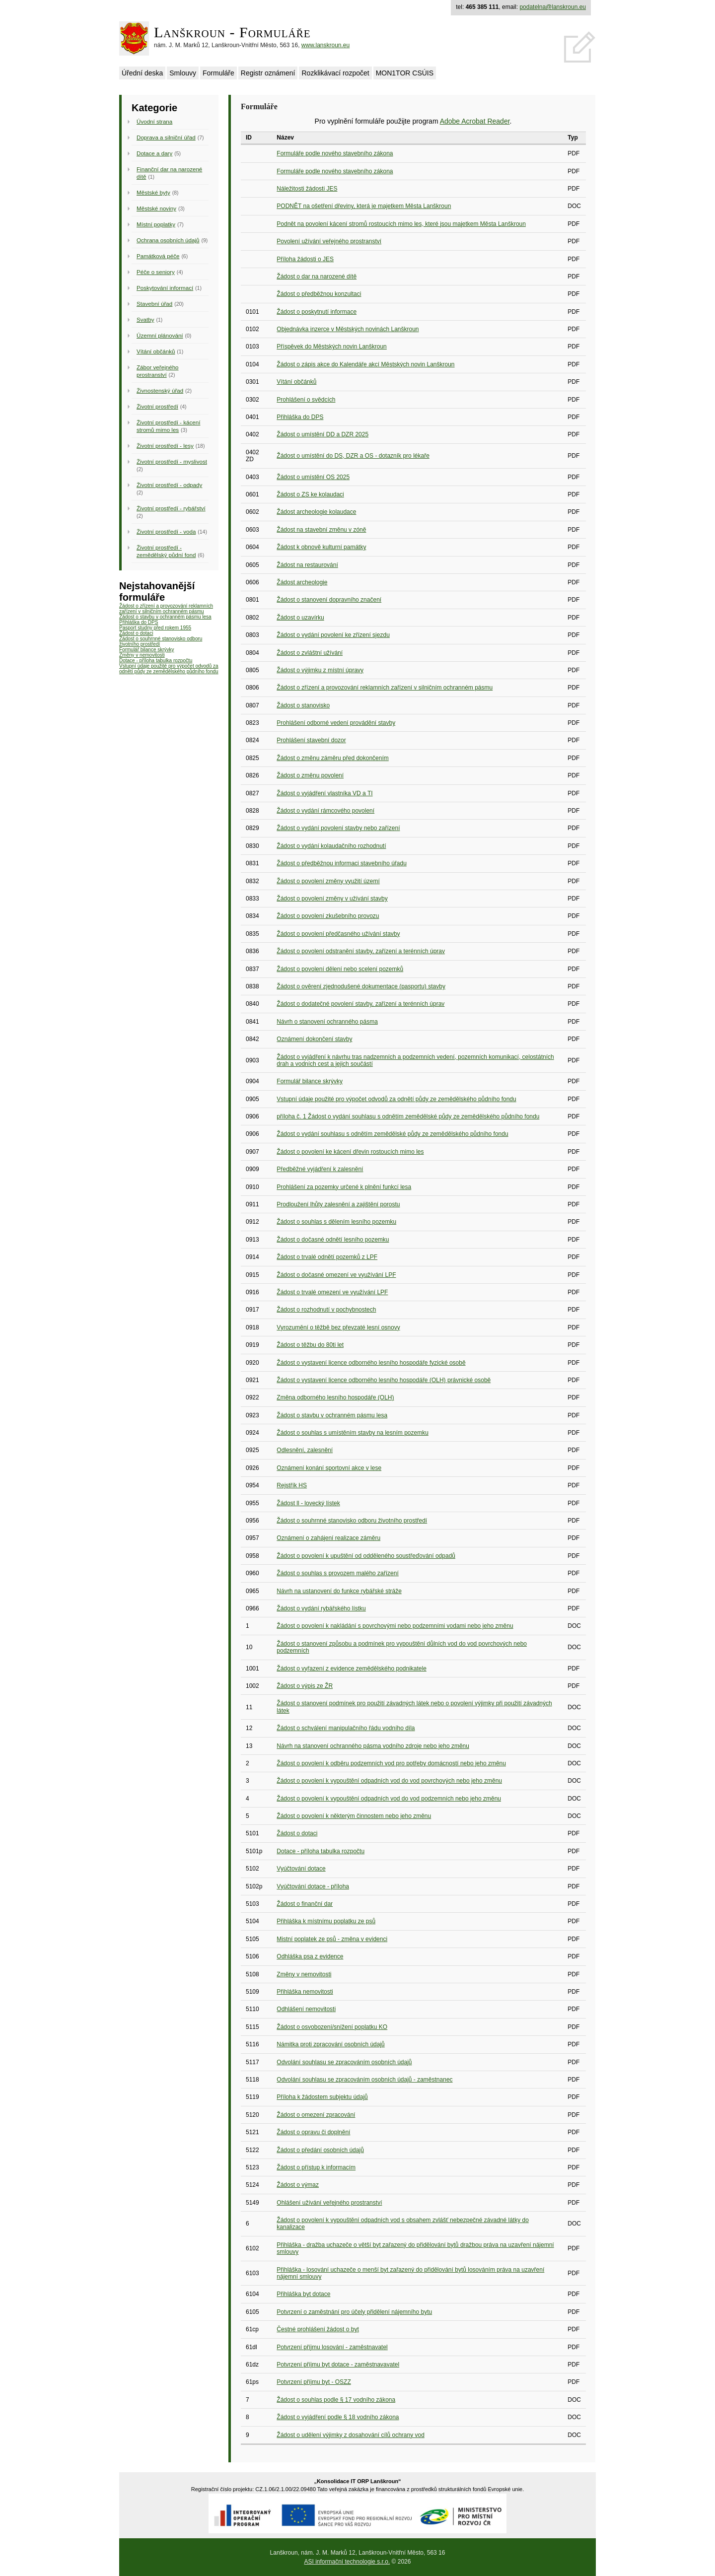 Image resolution: width=715 pixels, height=2576 pixels. I want to click on Žádost o povolení ke kácení dřevin rostoucích mimo les, so click(350, 1151).